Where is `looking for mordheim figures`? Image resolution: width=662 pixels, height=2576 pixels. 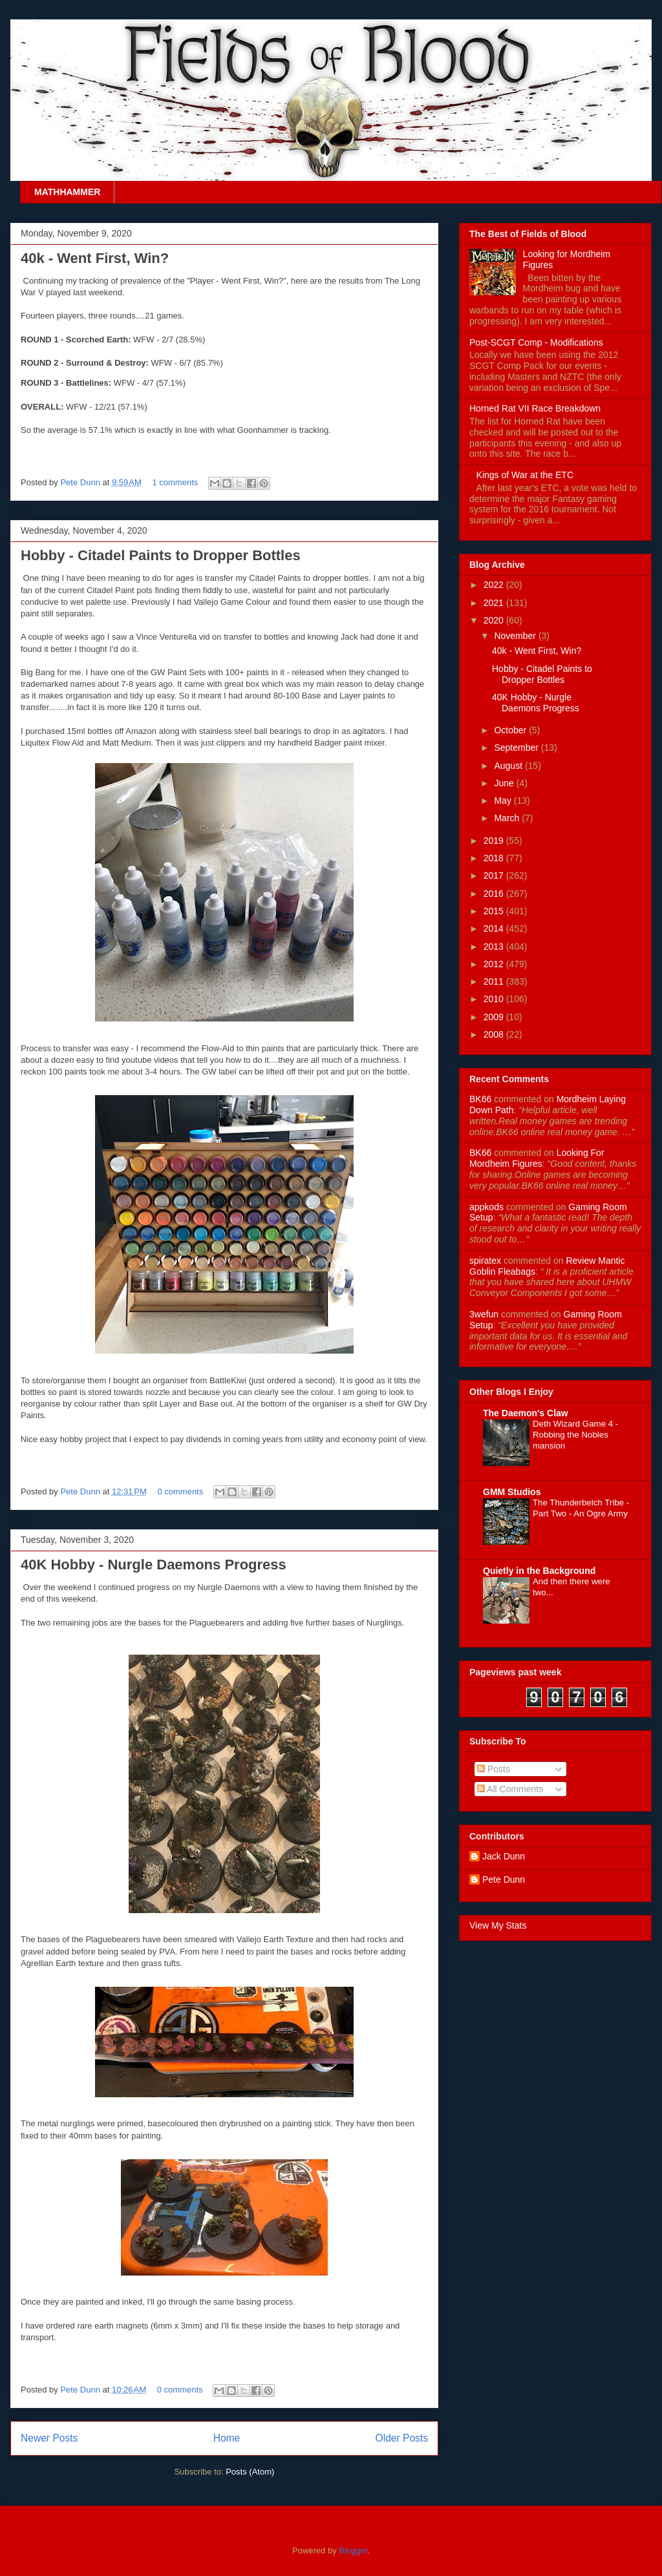
looking for mordheim figures is located at coordinates (536, 1158).